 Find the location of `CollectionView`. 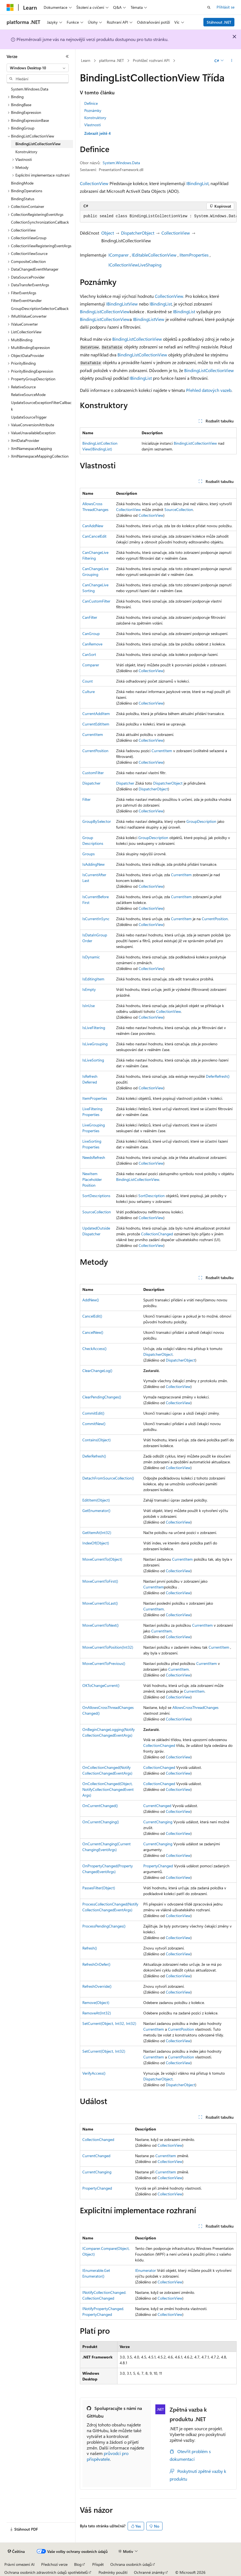

CollectionView is located at coordinates (94, 183).